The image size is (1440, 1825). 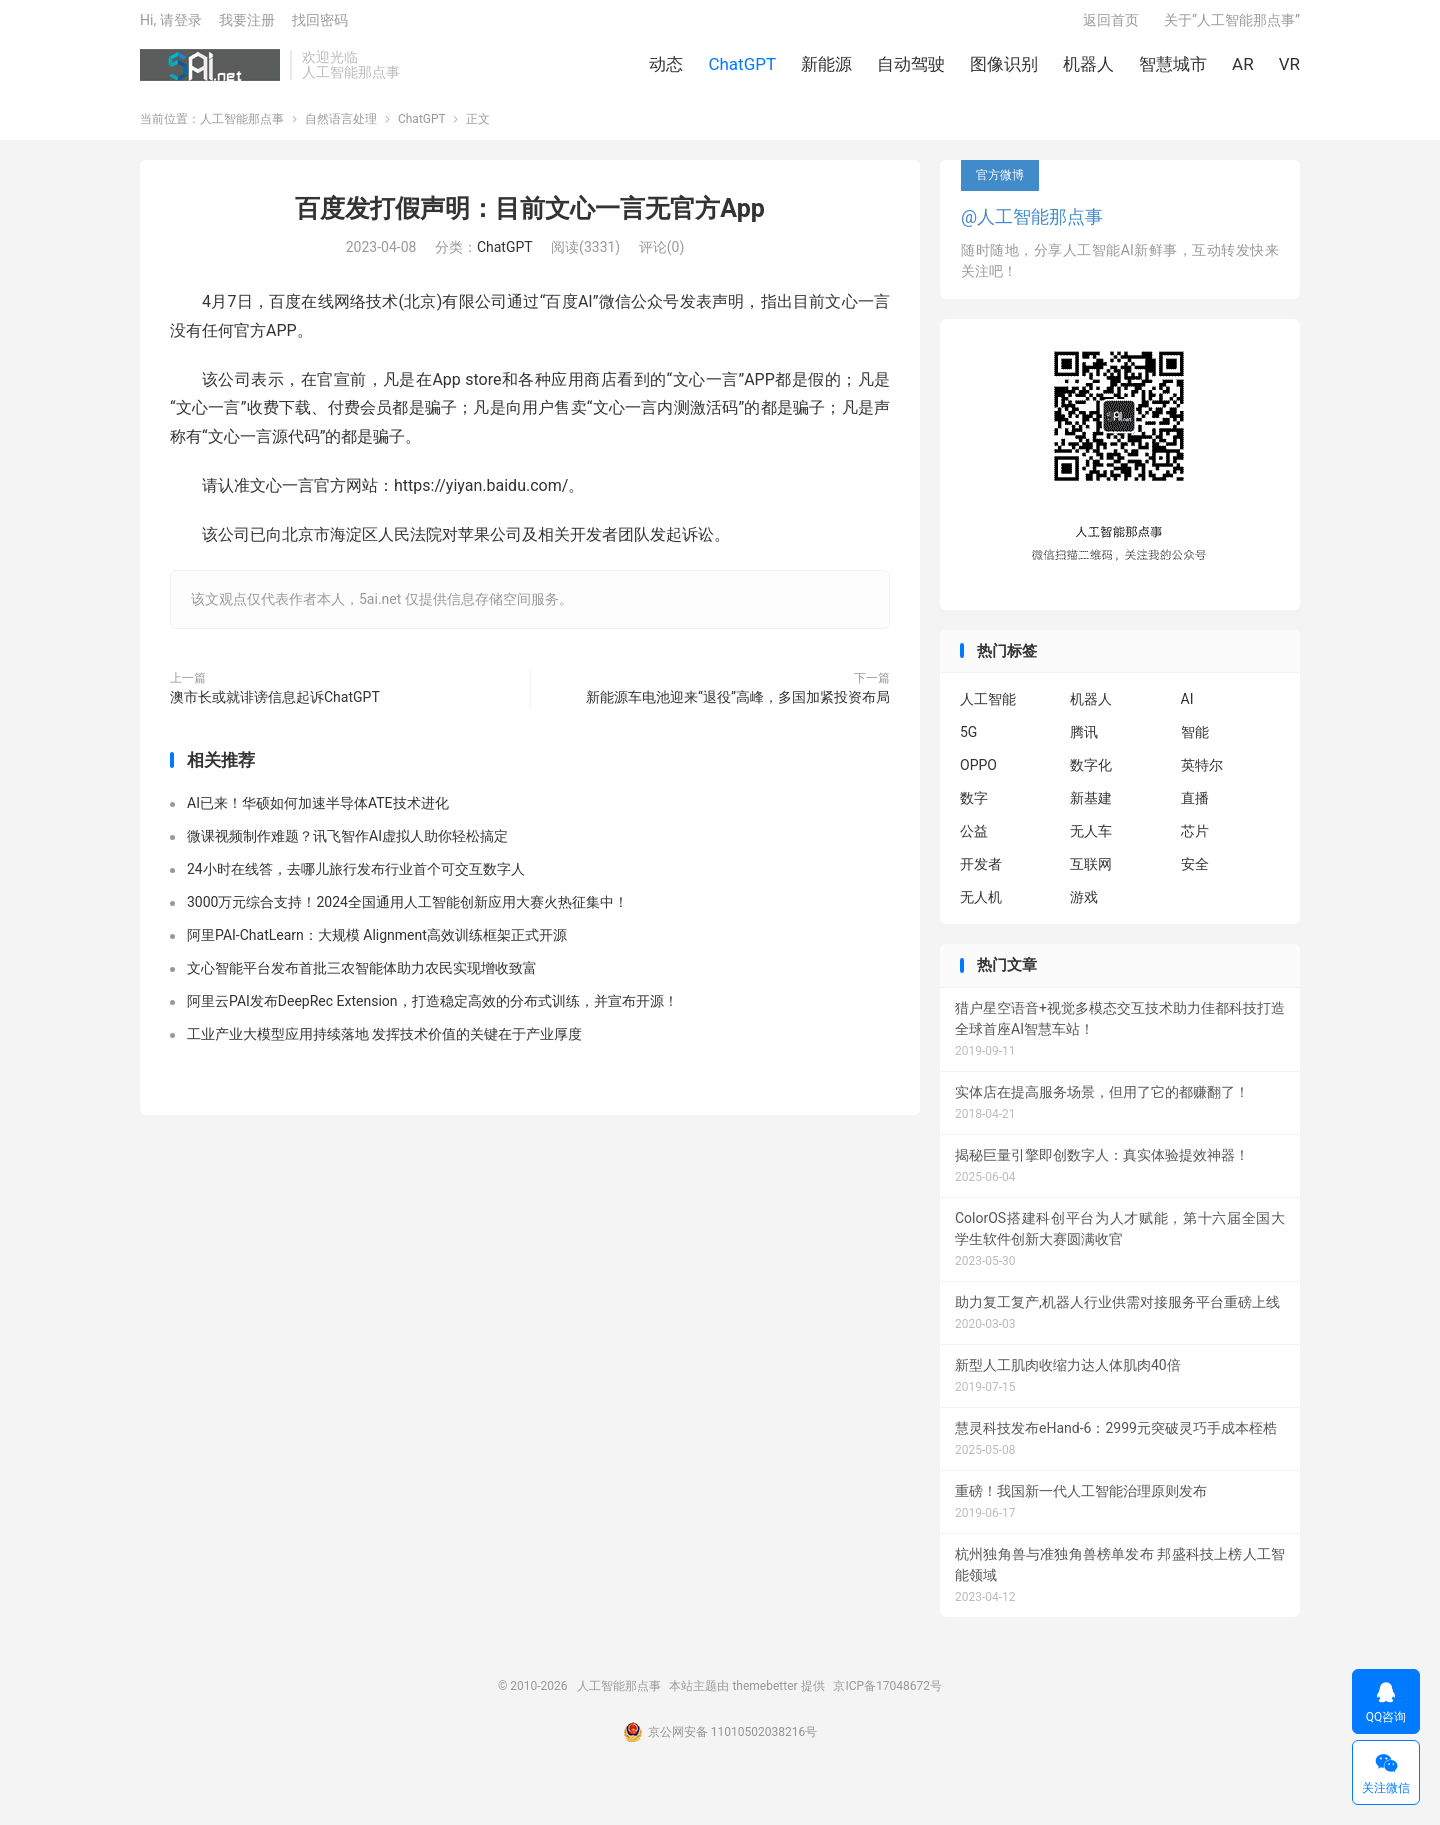 I want to click on 阿里云PAI发布DeepRec Extension，打造稳定高效的分布式训练，并宣布开源！, so click(x=432, y=1012).